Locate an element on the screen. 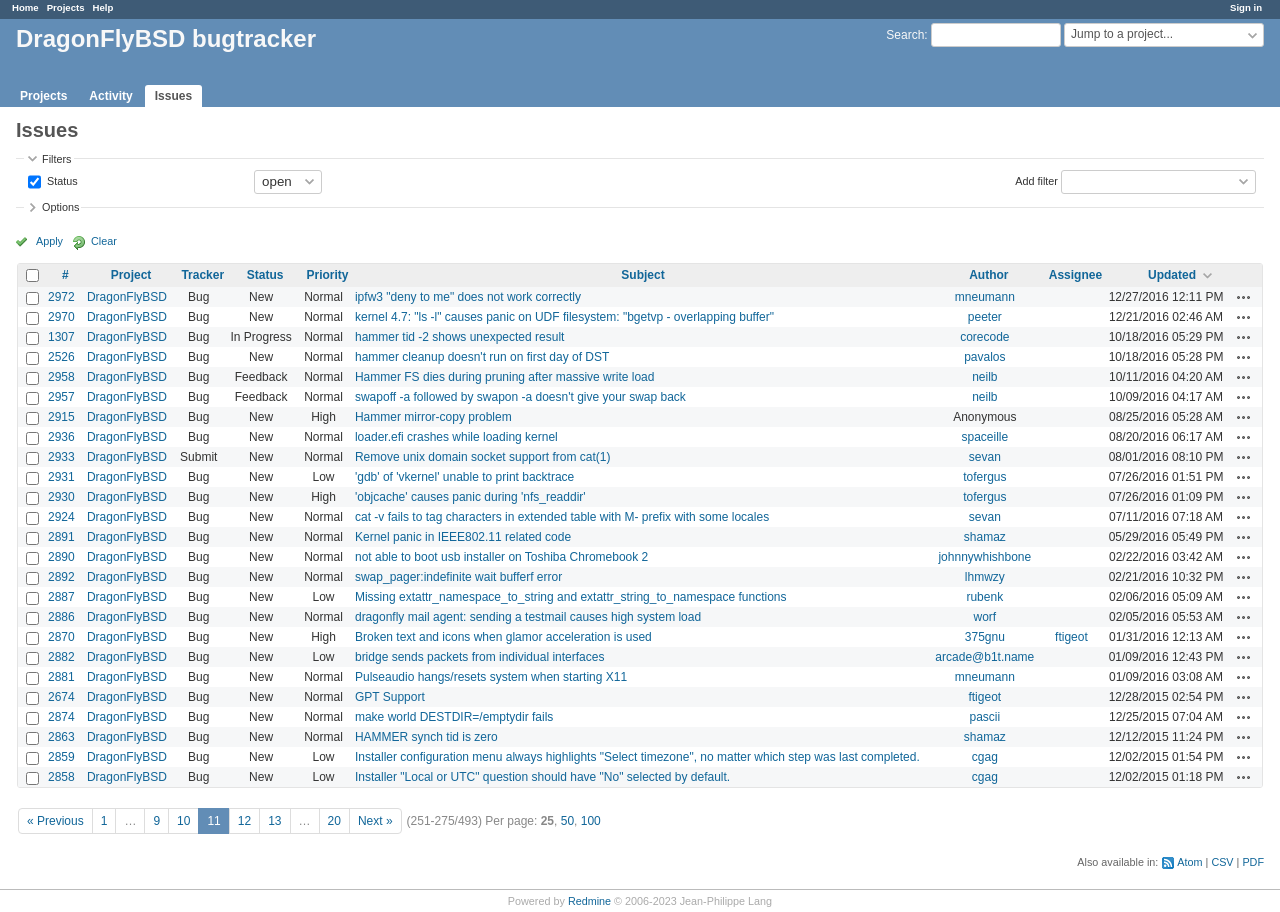 Image resolution: width=1280 pixels, height=912 pixels. hammer tid -2 shows unexpected result is located at coordinates (459, 337).